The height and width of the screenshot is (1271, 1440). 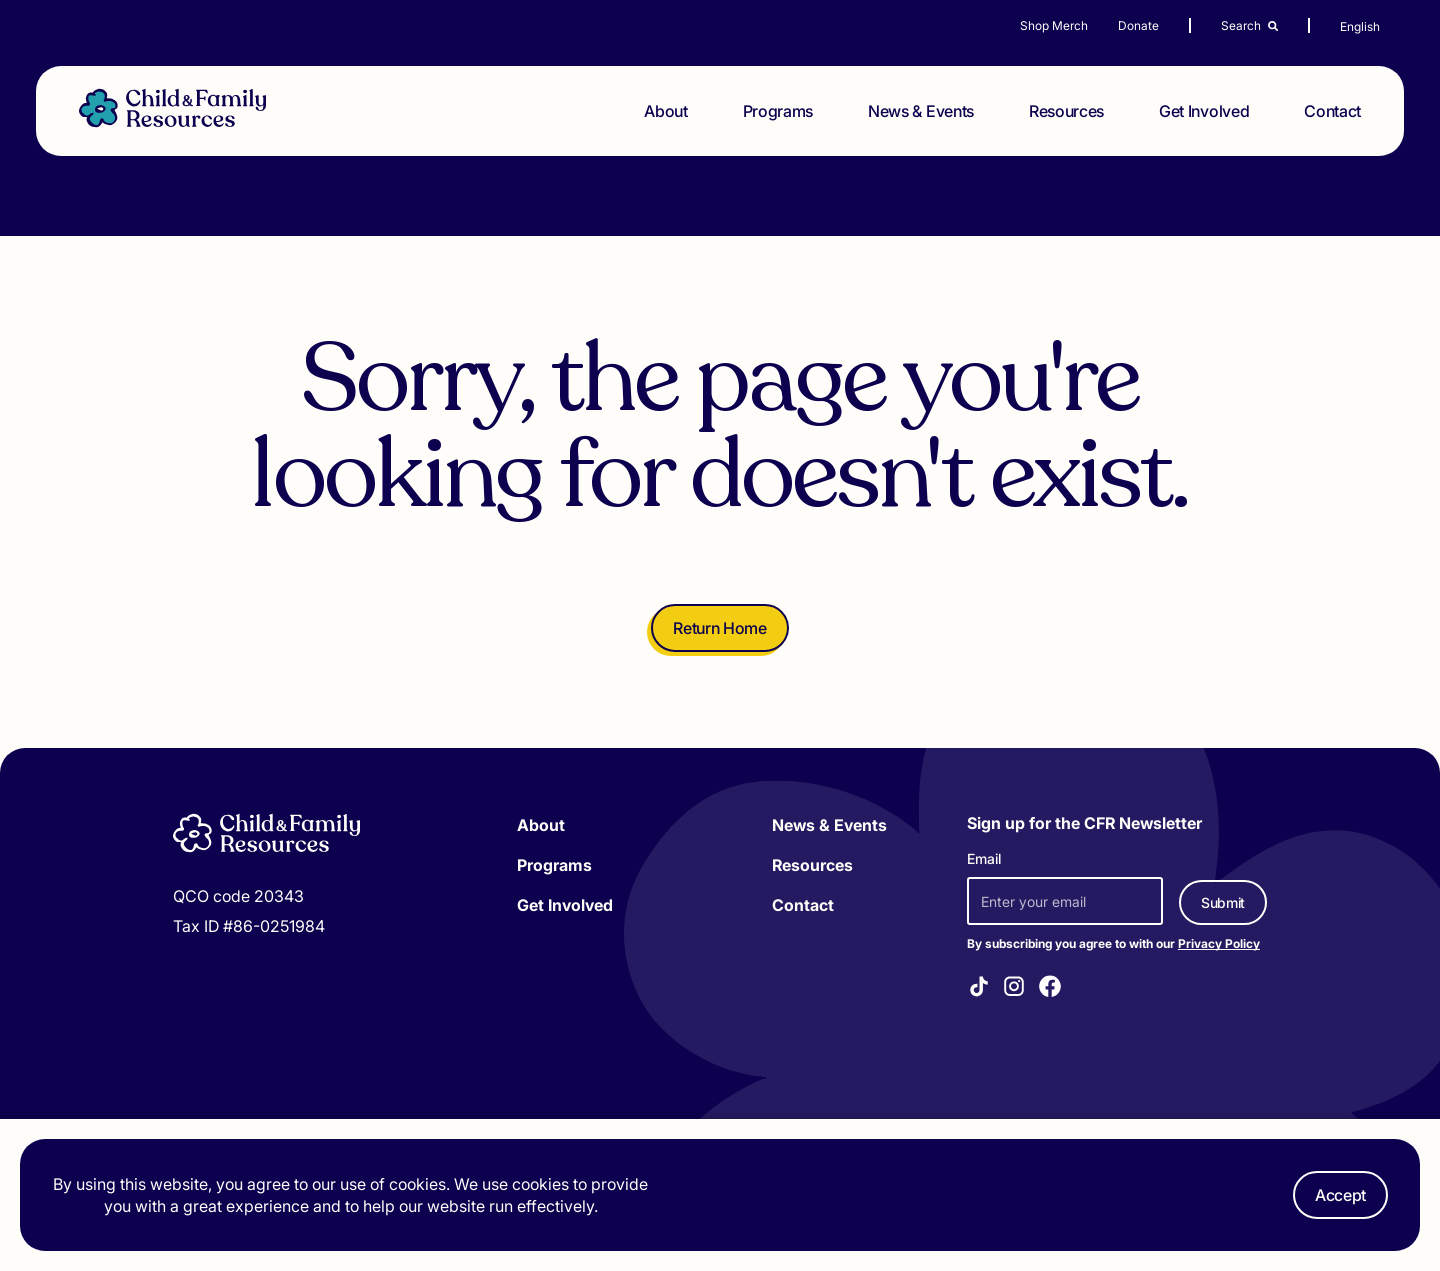 I want to click on [Visit our Instagram], so click(x=1014, y=989).